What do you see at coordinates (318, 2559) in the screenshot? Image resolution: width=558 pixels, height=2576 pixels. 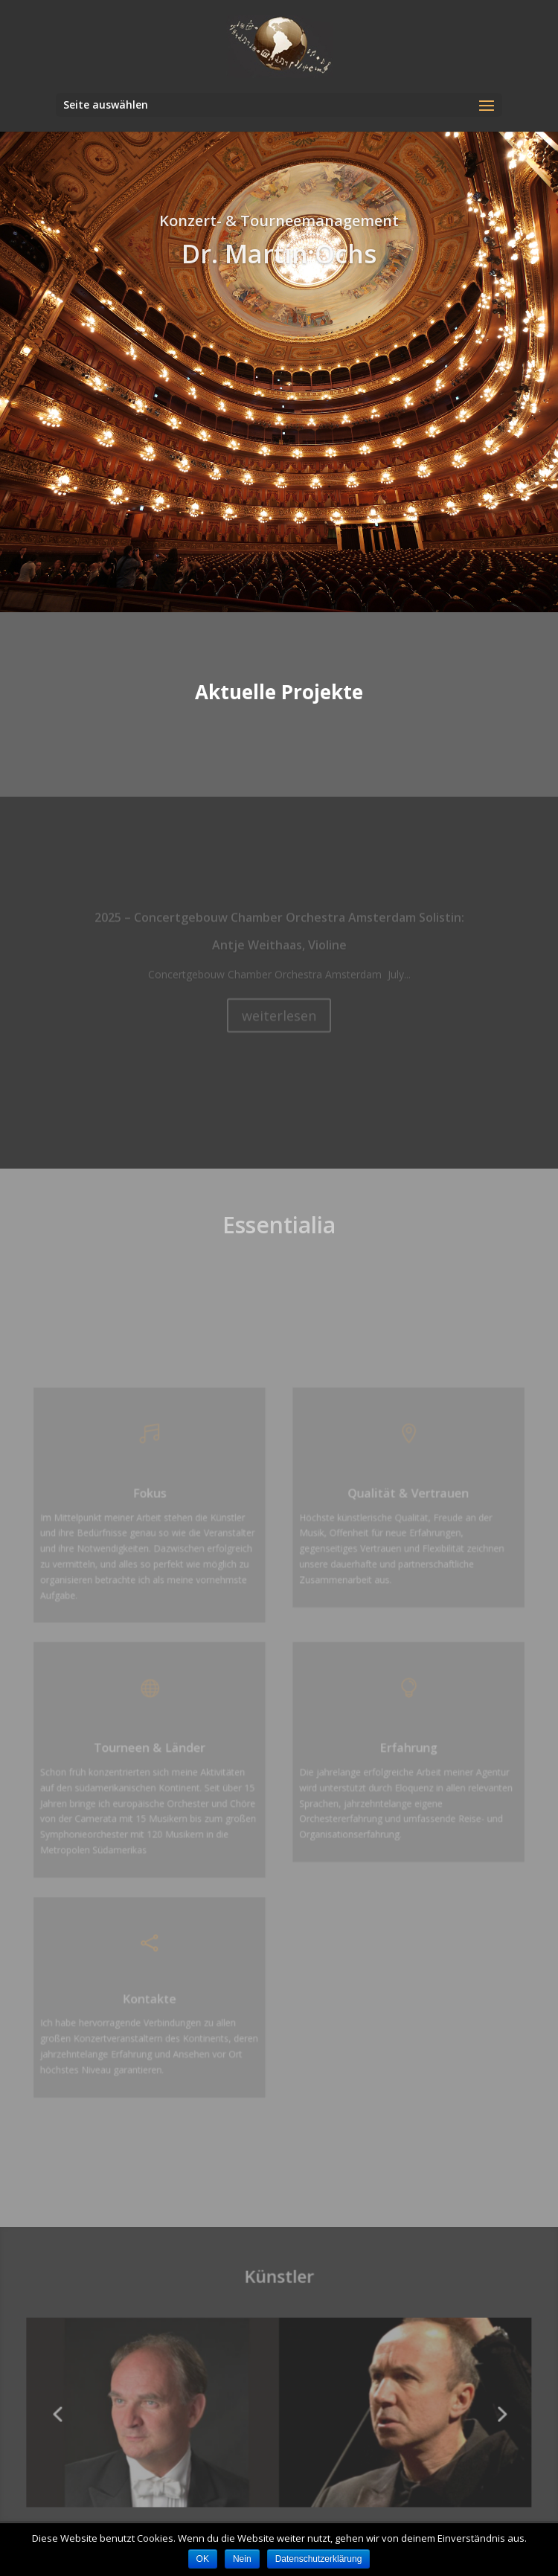 I see `Datenschutzerklärung` at bounding box center [318, 2559].